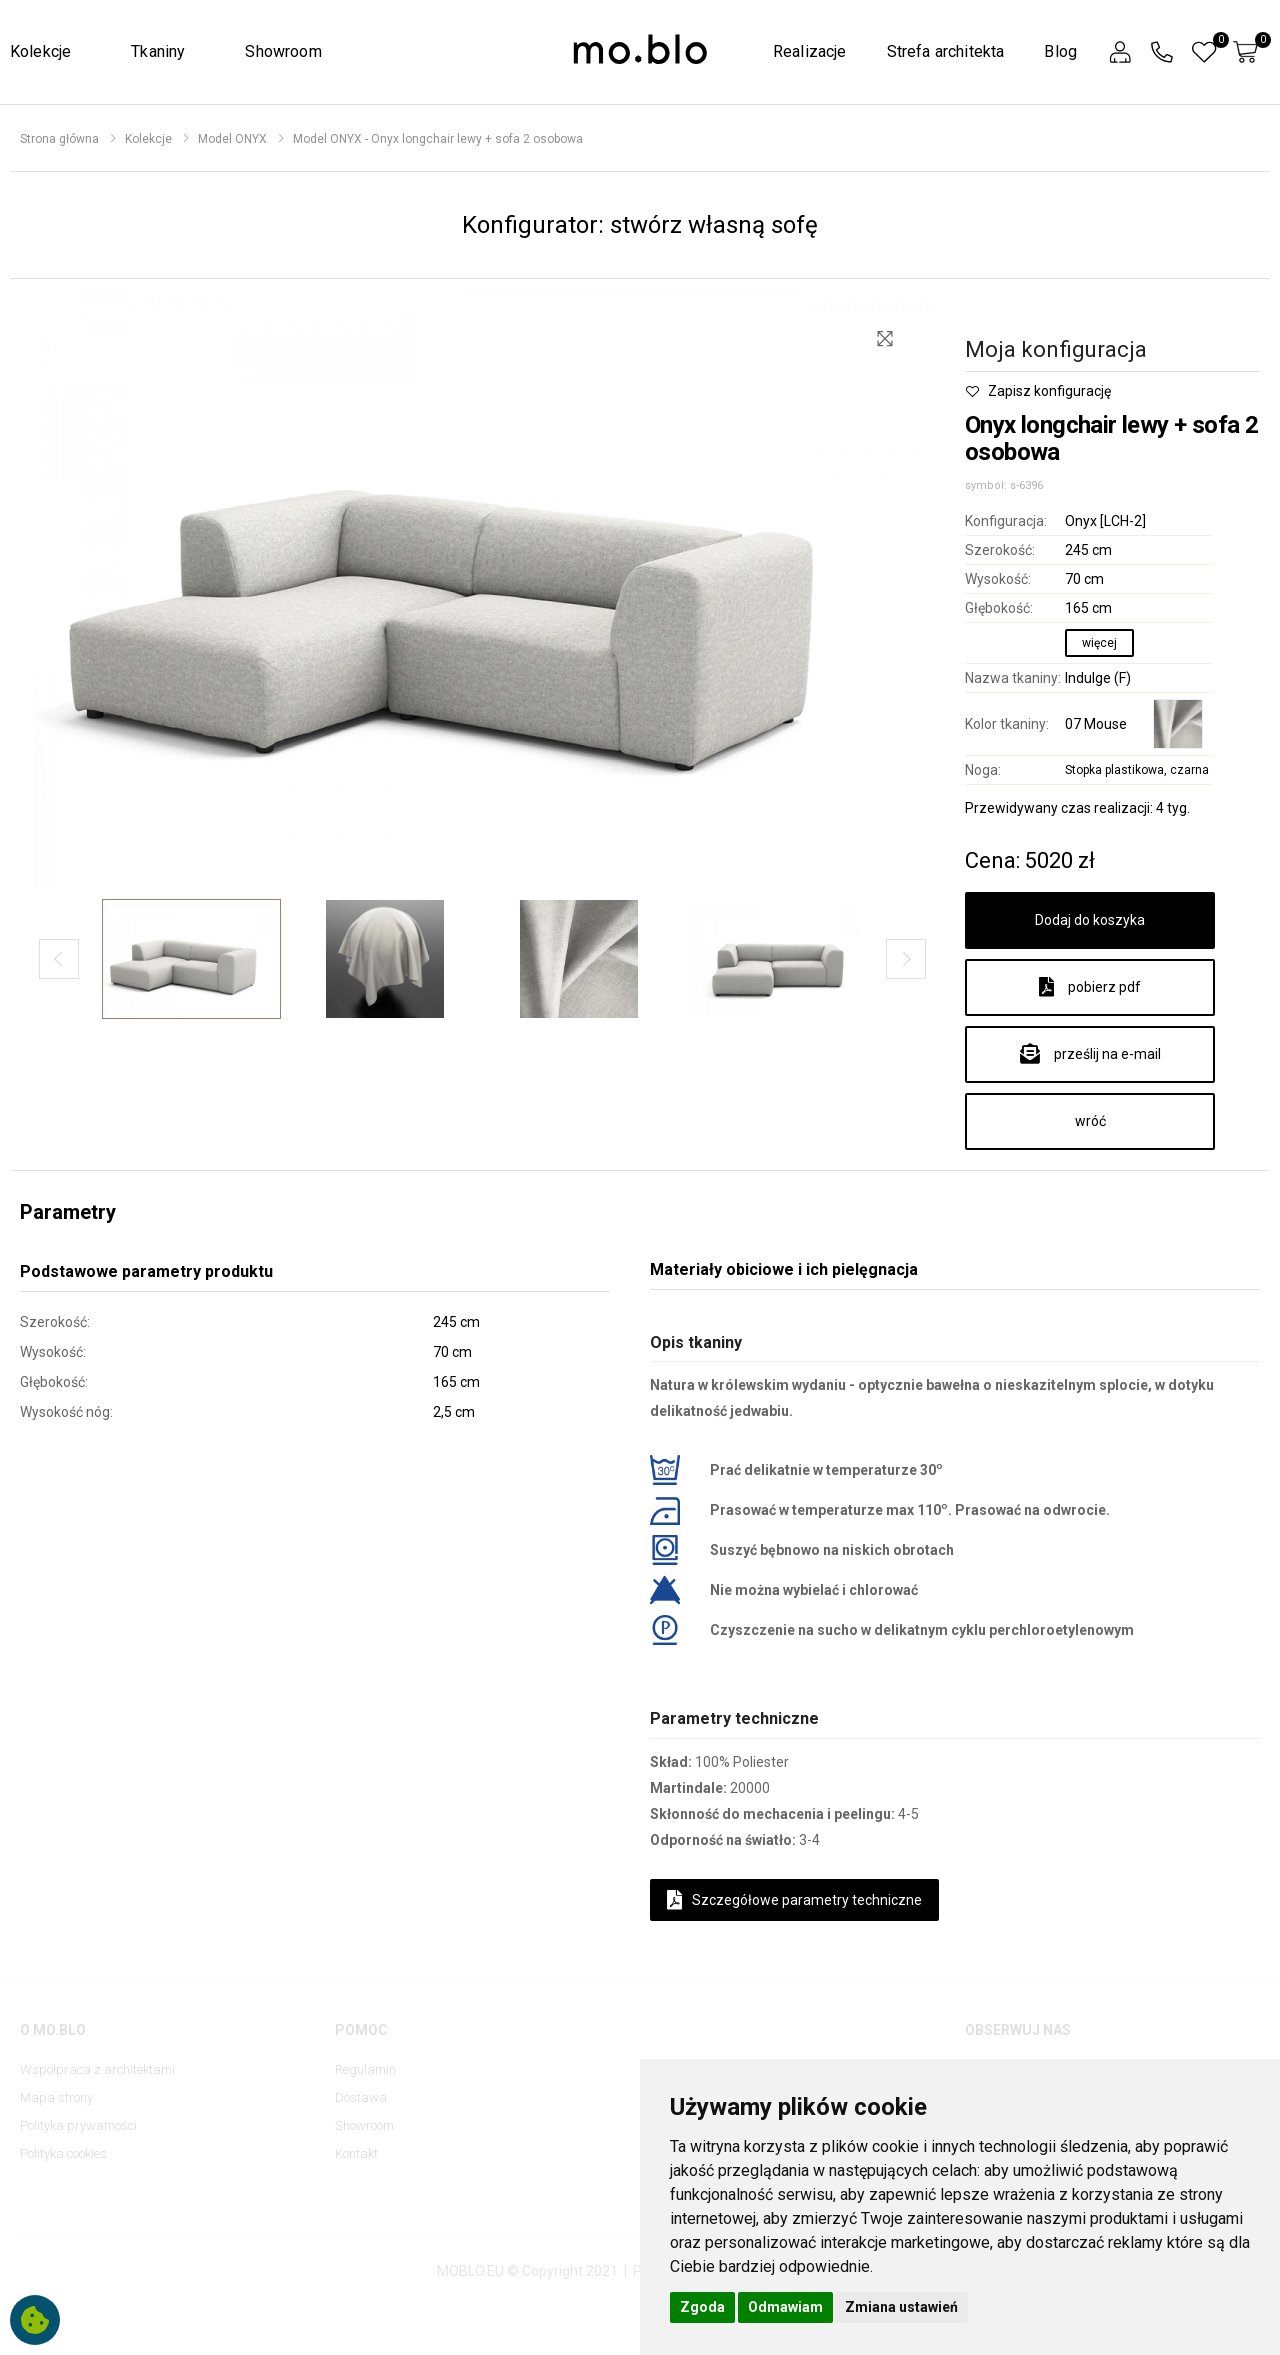 This screenshot has height=2355, width=1280. I want to click on Realizacje, so click(810, 51).